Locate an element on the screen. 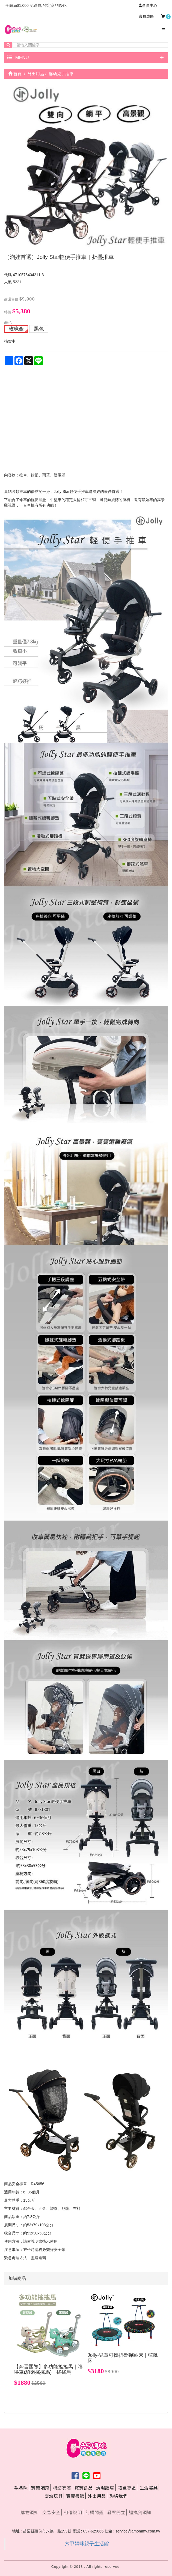 This screenshot has height=2576, width=172. 六甲媽咪親子生活館 is located at coordinates (87, 2543).